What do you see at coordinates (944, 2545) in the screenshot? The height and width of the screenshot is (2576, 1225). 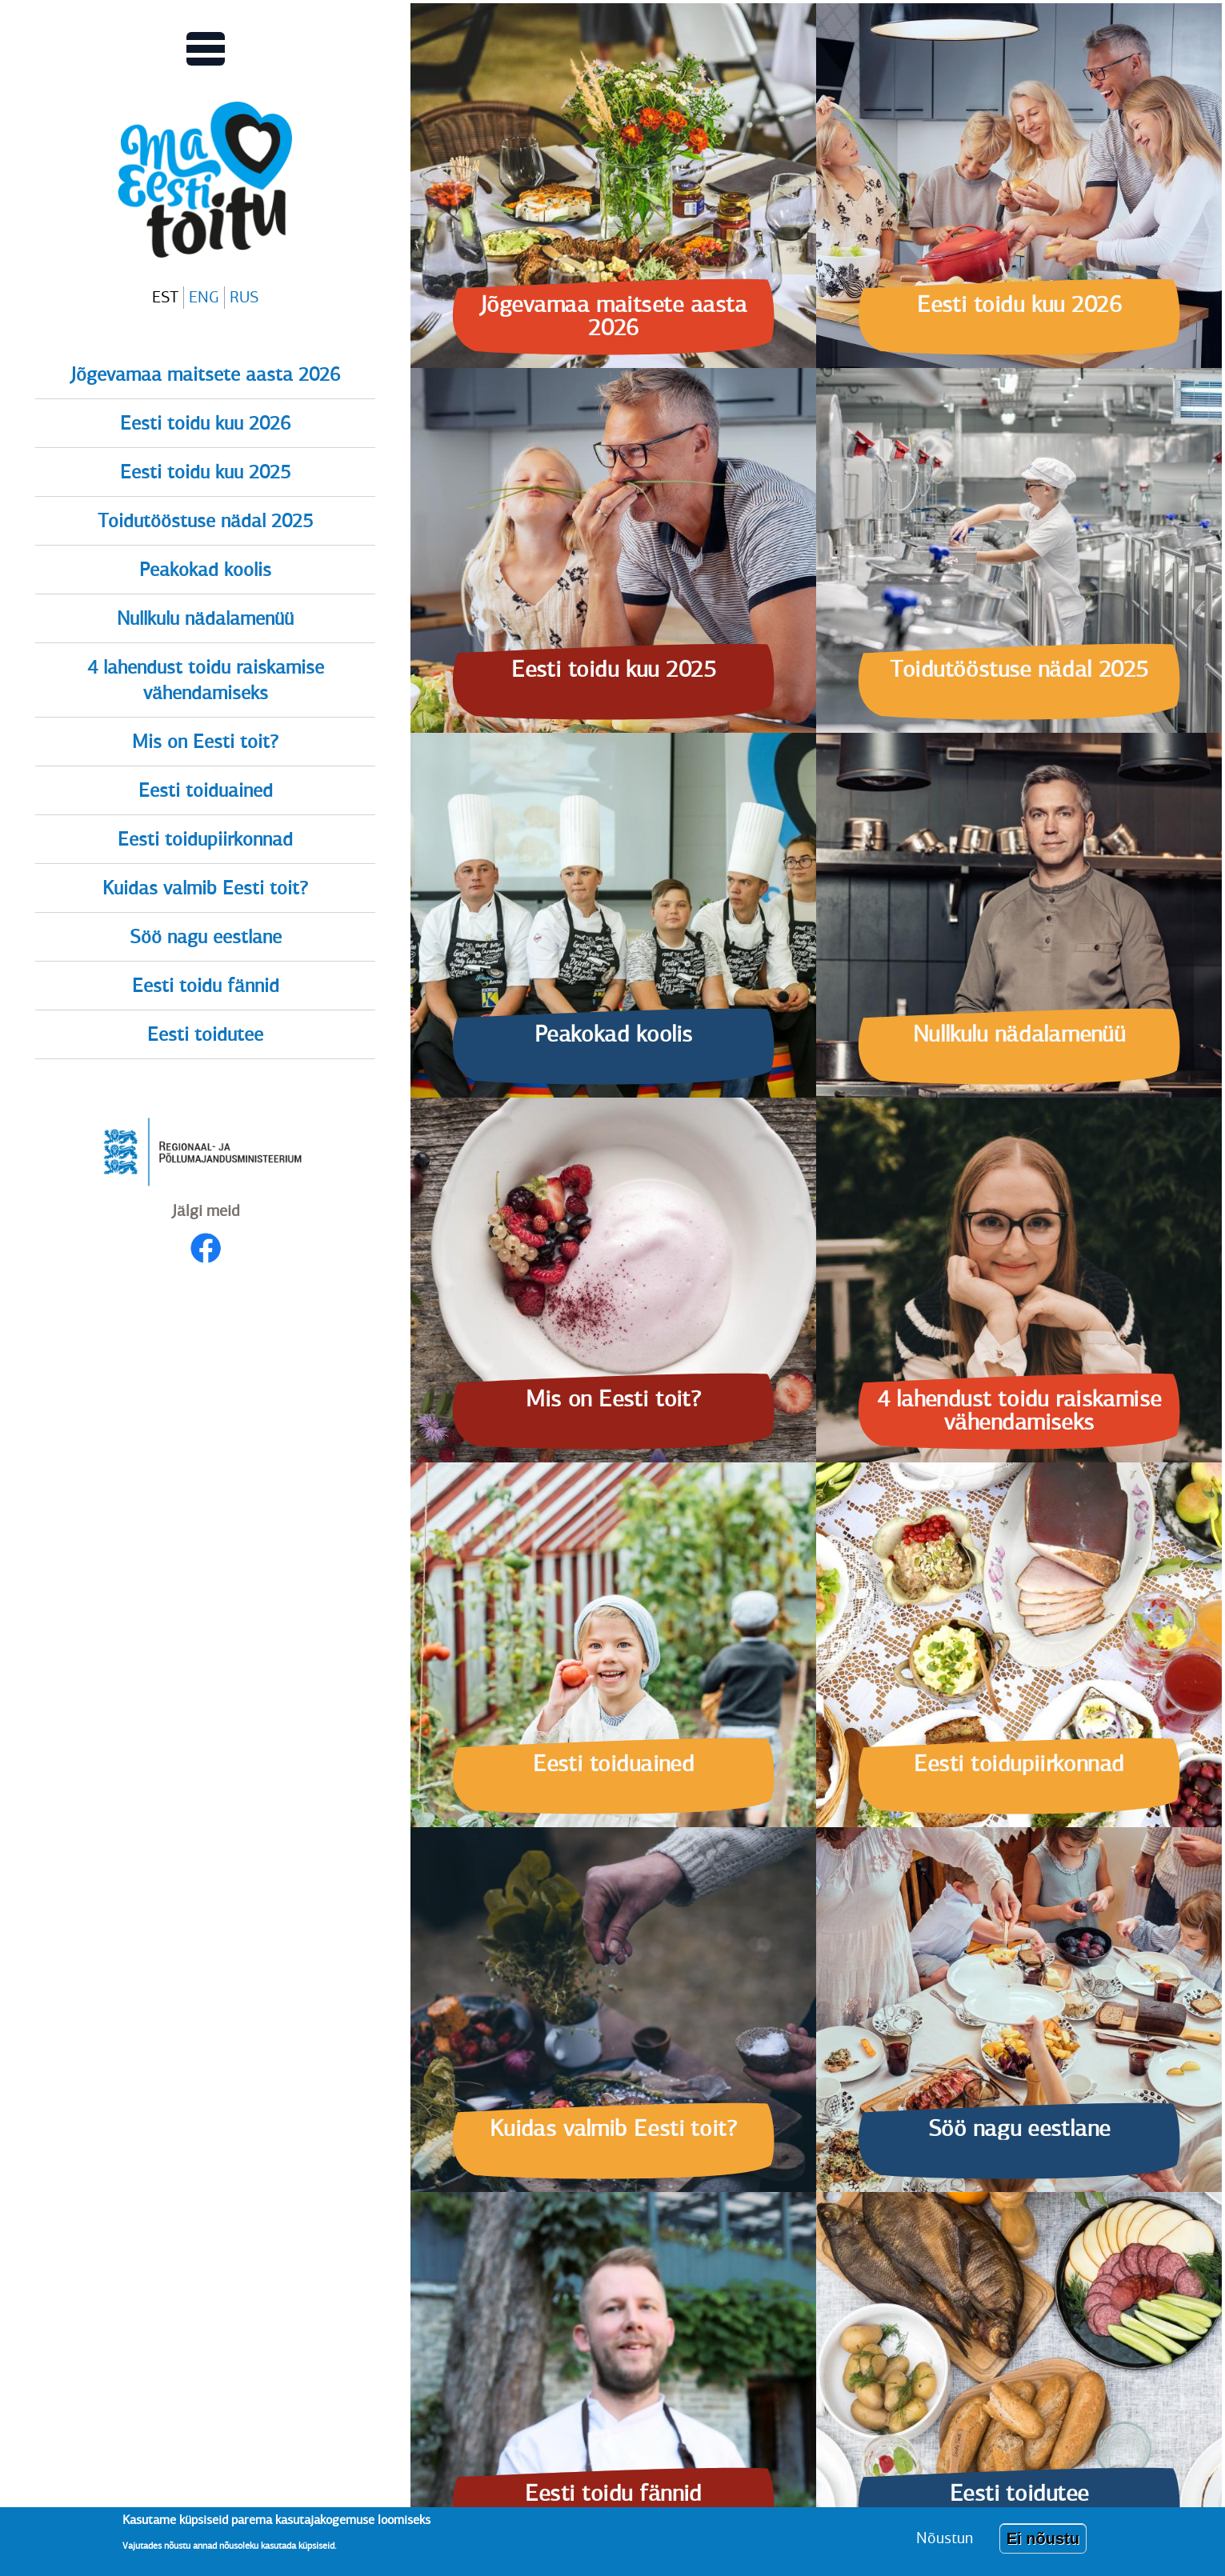 I see `Nõustun` at bounding box center [944, 2545].